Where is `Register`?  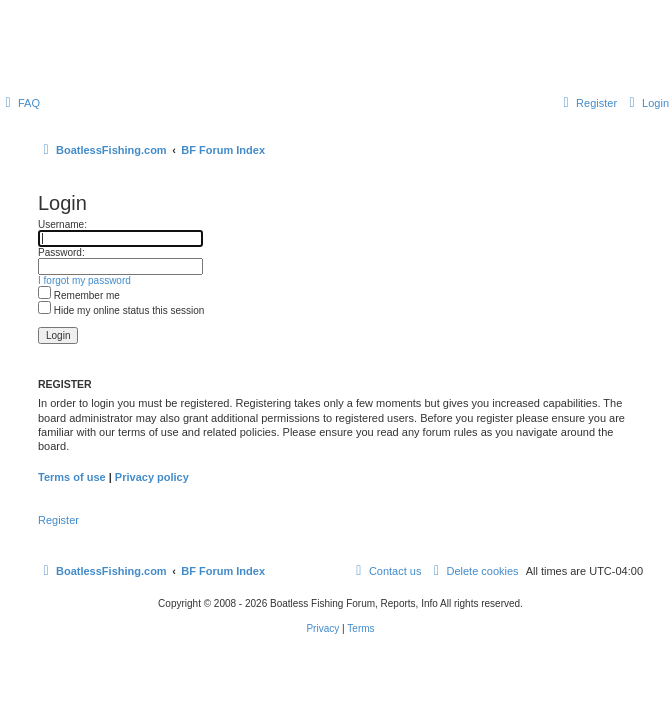 Register is located at coordinates (58, 520).